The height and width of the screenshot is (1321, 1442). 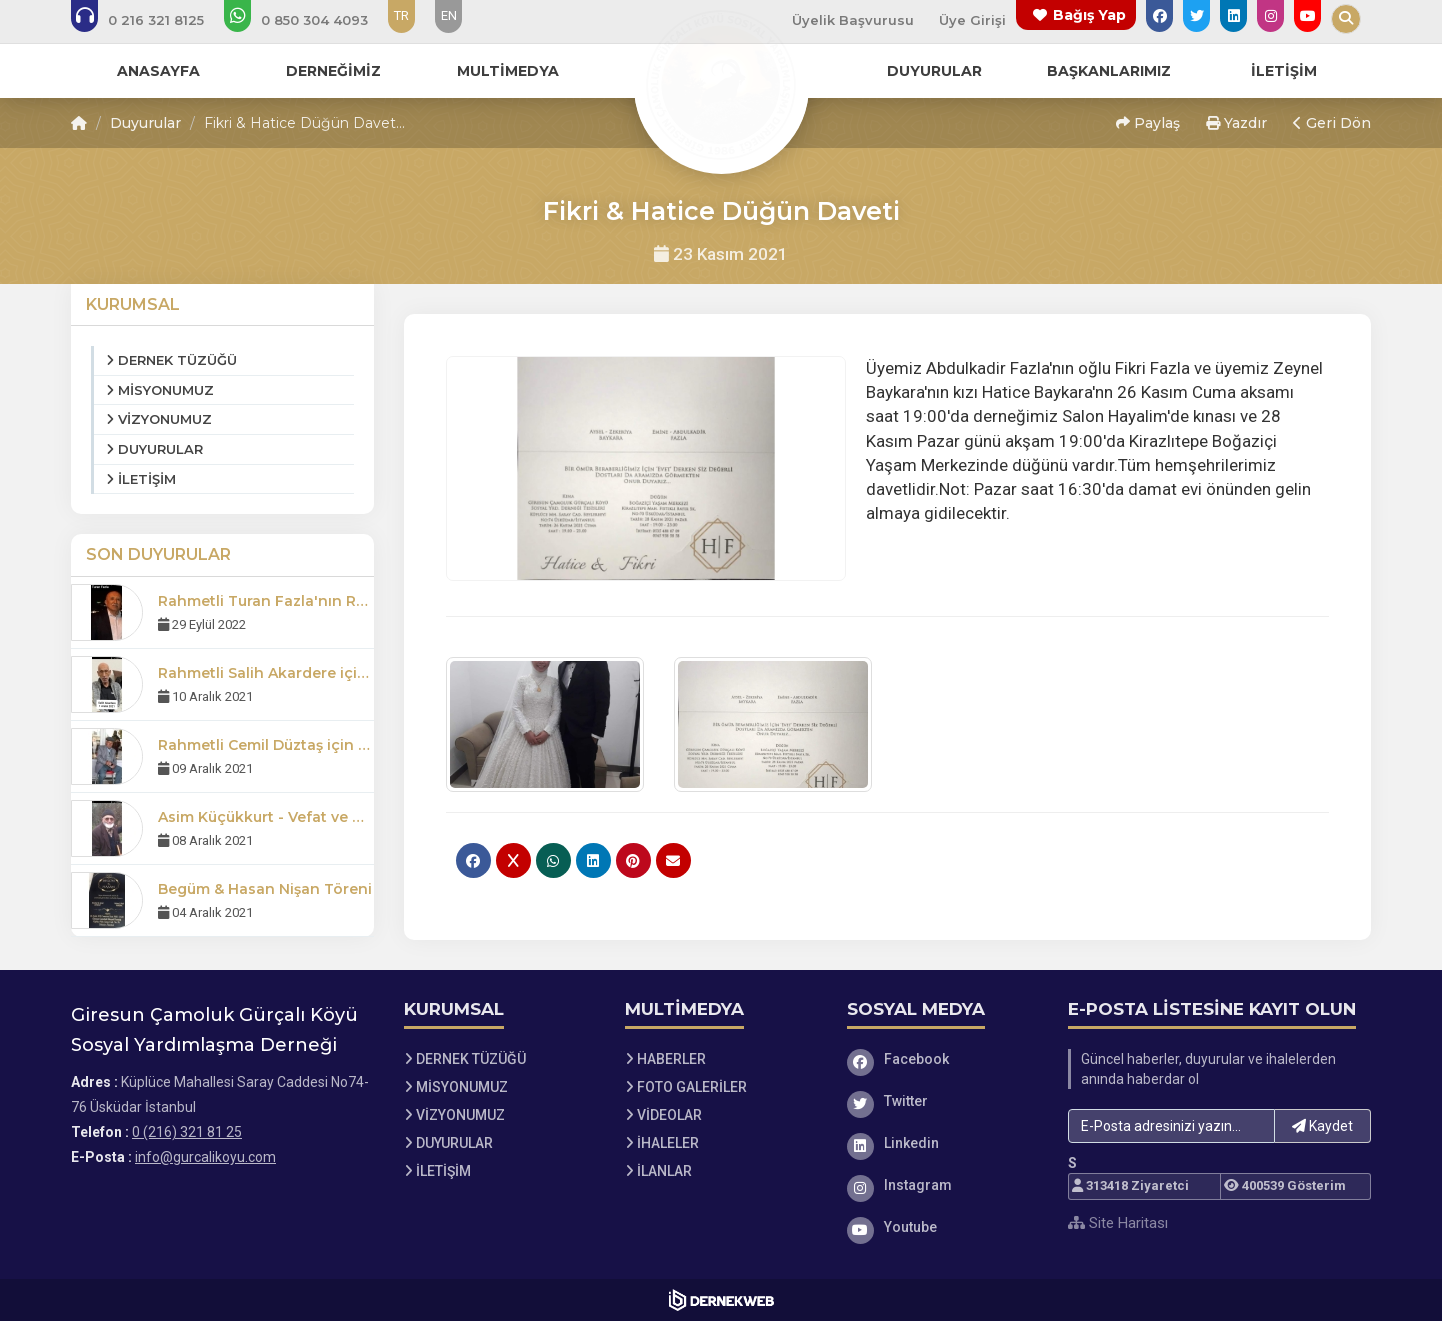 What do you see at coordinates (1148, 123) in the screenshot?
I see `Paylaş` at bounding box center [1148, 123].